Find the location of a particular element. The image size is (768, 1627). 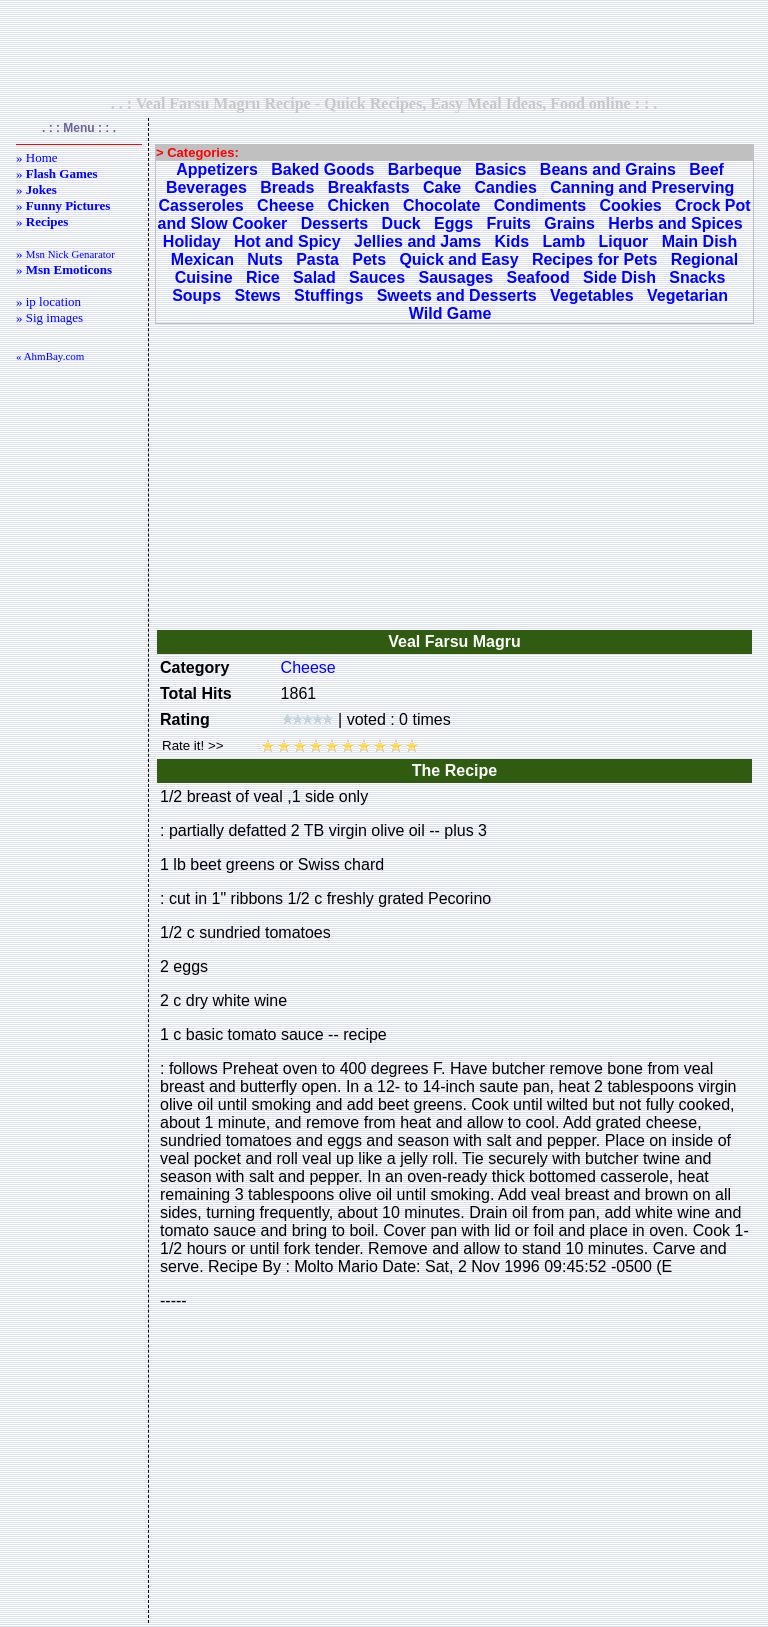

Rice is located at coordinates (263, 277).